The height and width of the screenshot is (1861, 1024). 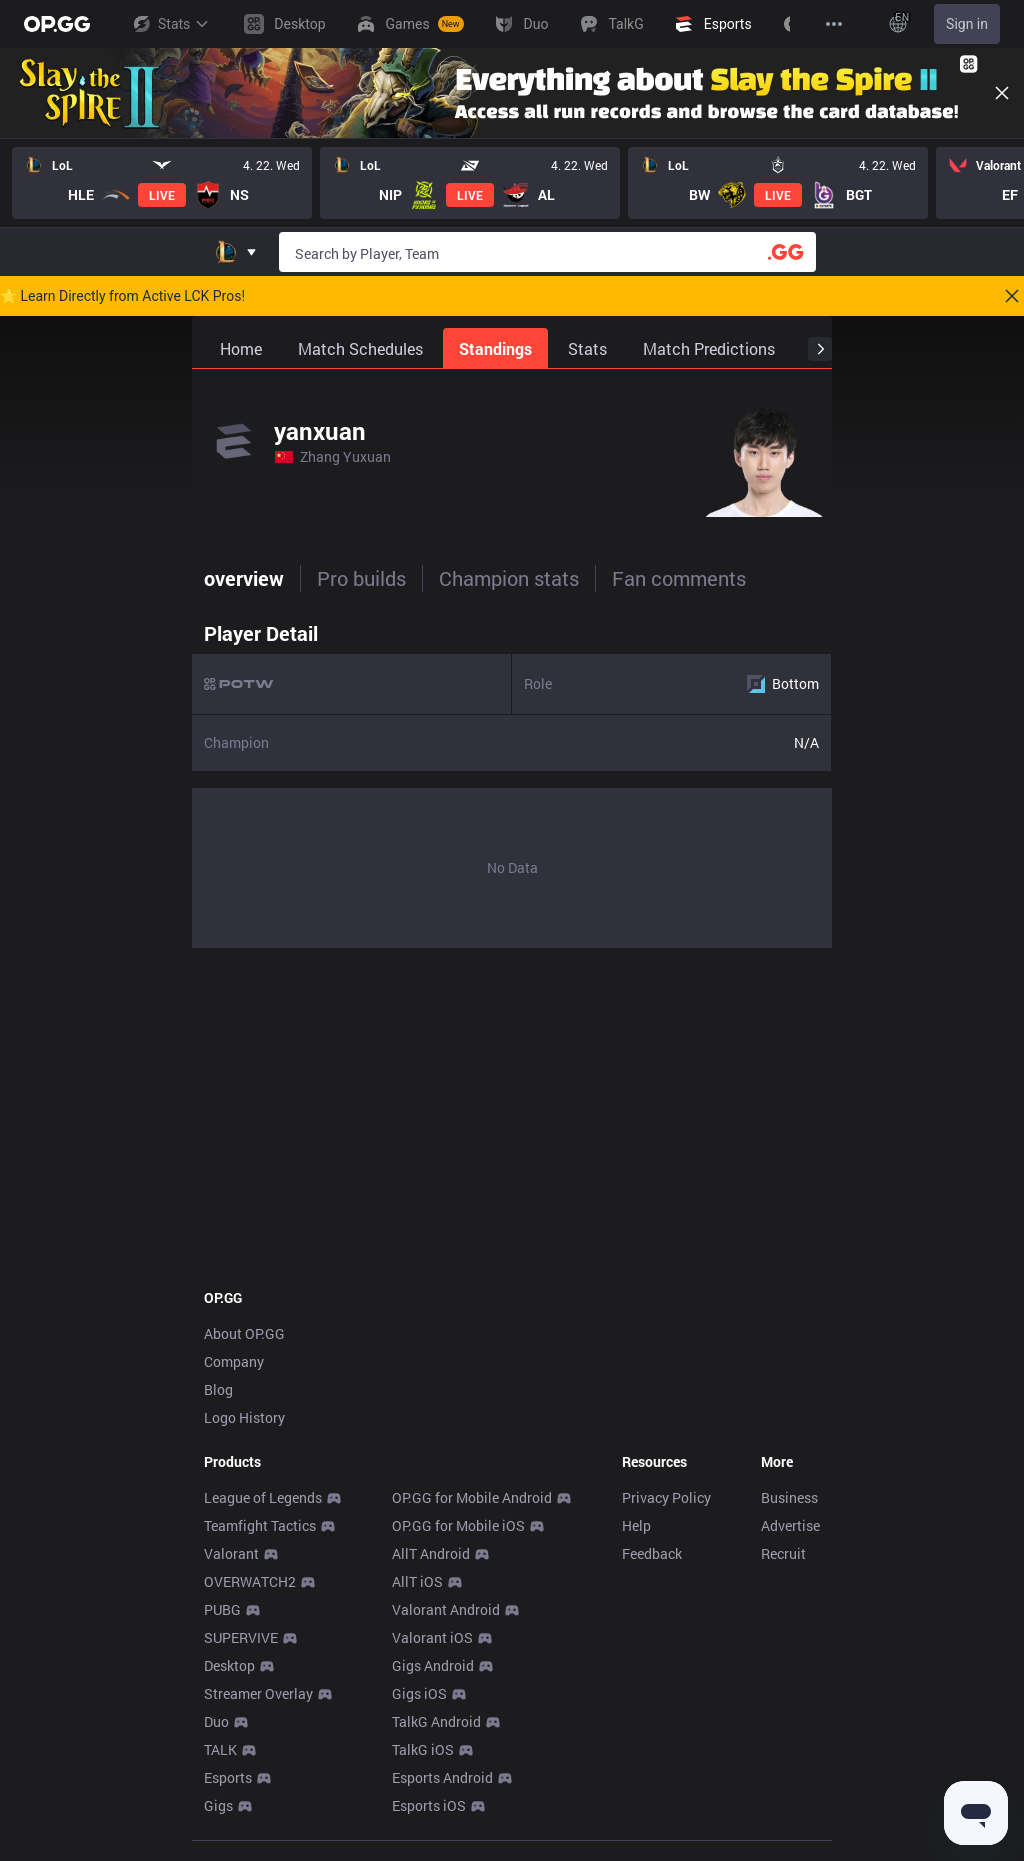 I want to click on Valorant iOS, so click(x=432, y=1637).